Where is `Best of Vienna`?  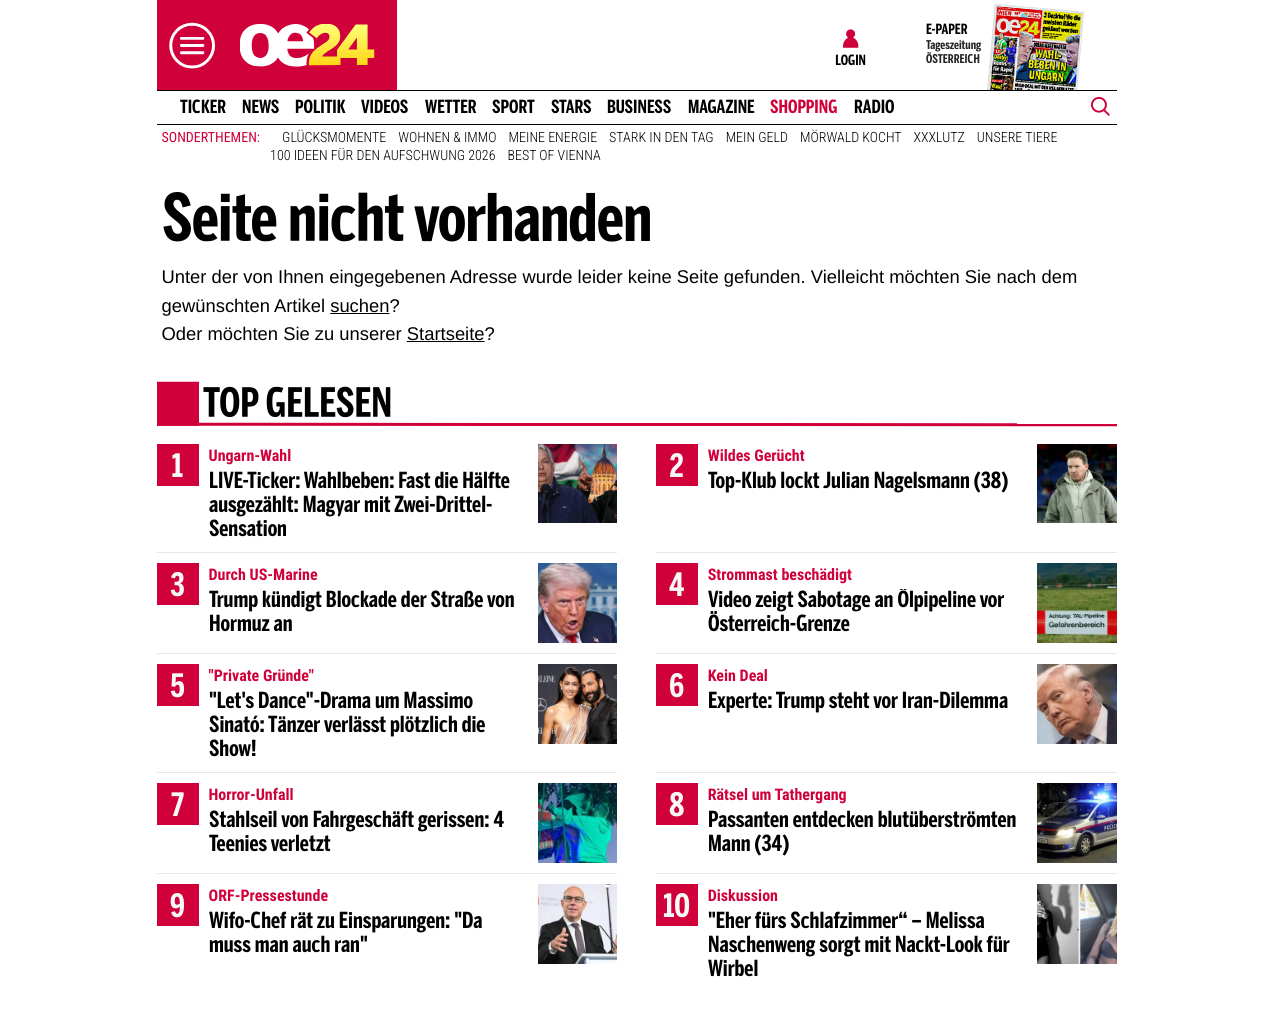
Best of Vienna is located at coordinates (553, 156).